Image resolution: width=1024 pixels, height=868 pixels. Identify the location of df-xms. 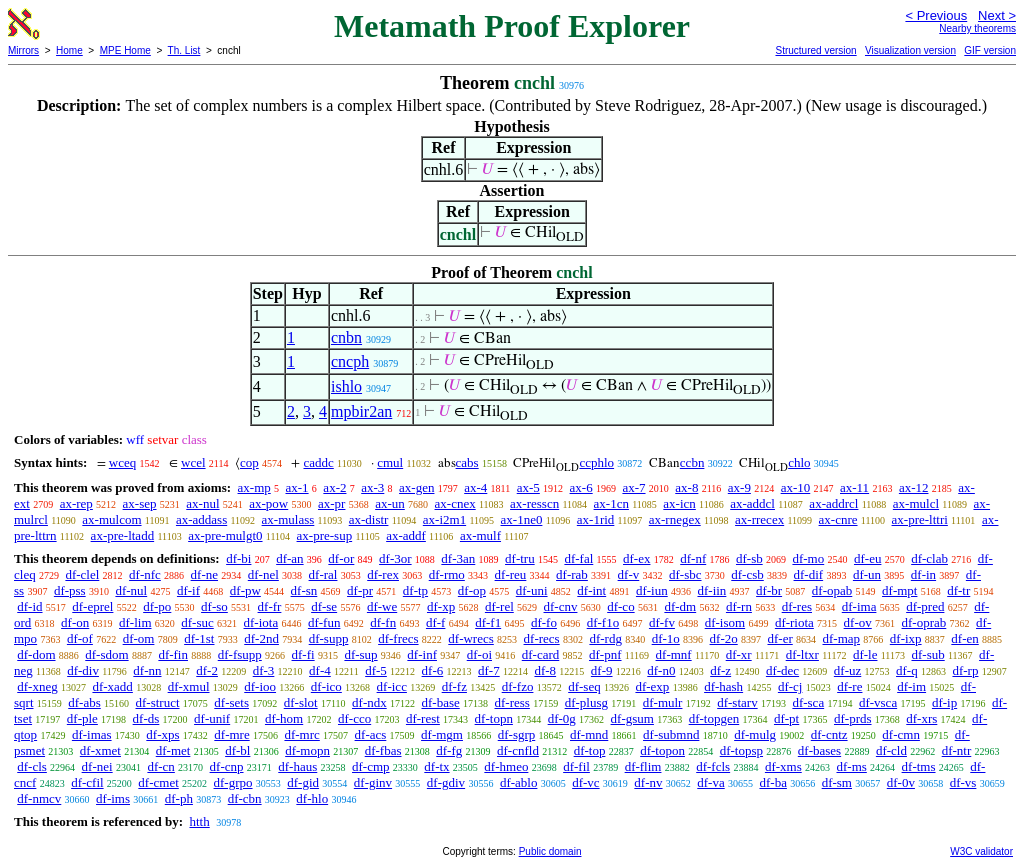
(783, 766).